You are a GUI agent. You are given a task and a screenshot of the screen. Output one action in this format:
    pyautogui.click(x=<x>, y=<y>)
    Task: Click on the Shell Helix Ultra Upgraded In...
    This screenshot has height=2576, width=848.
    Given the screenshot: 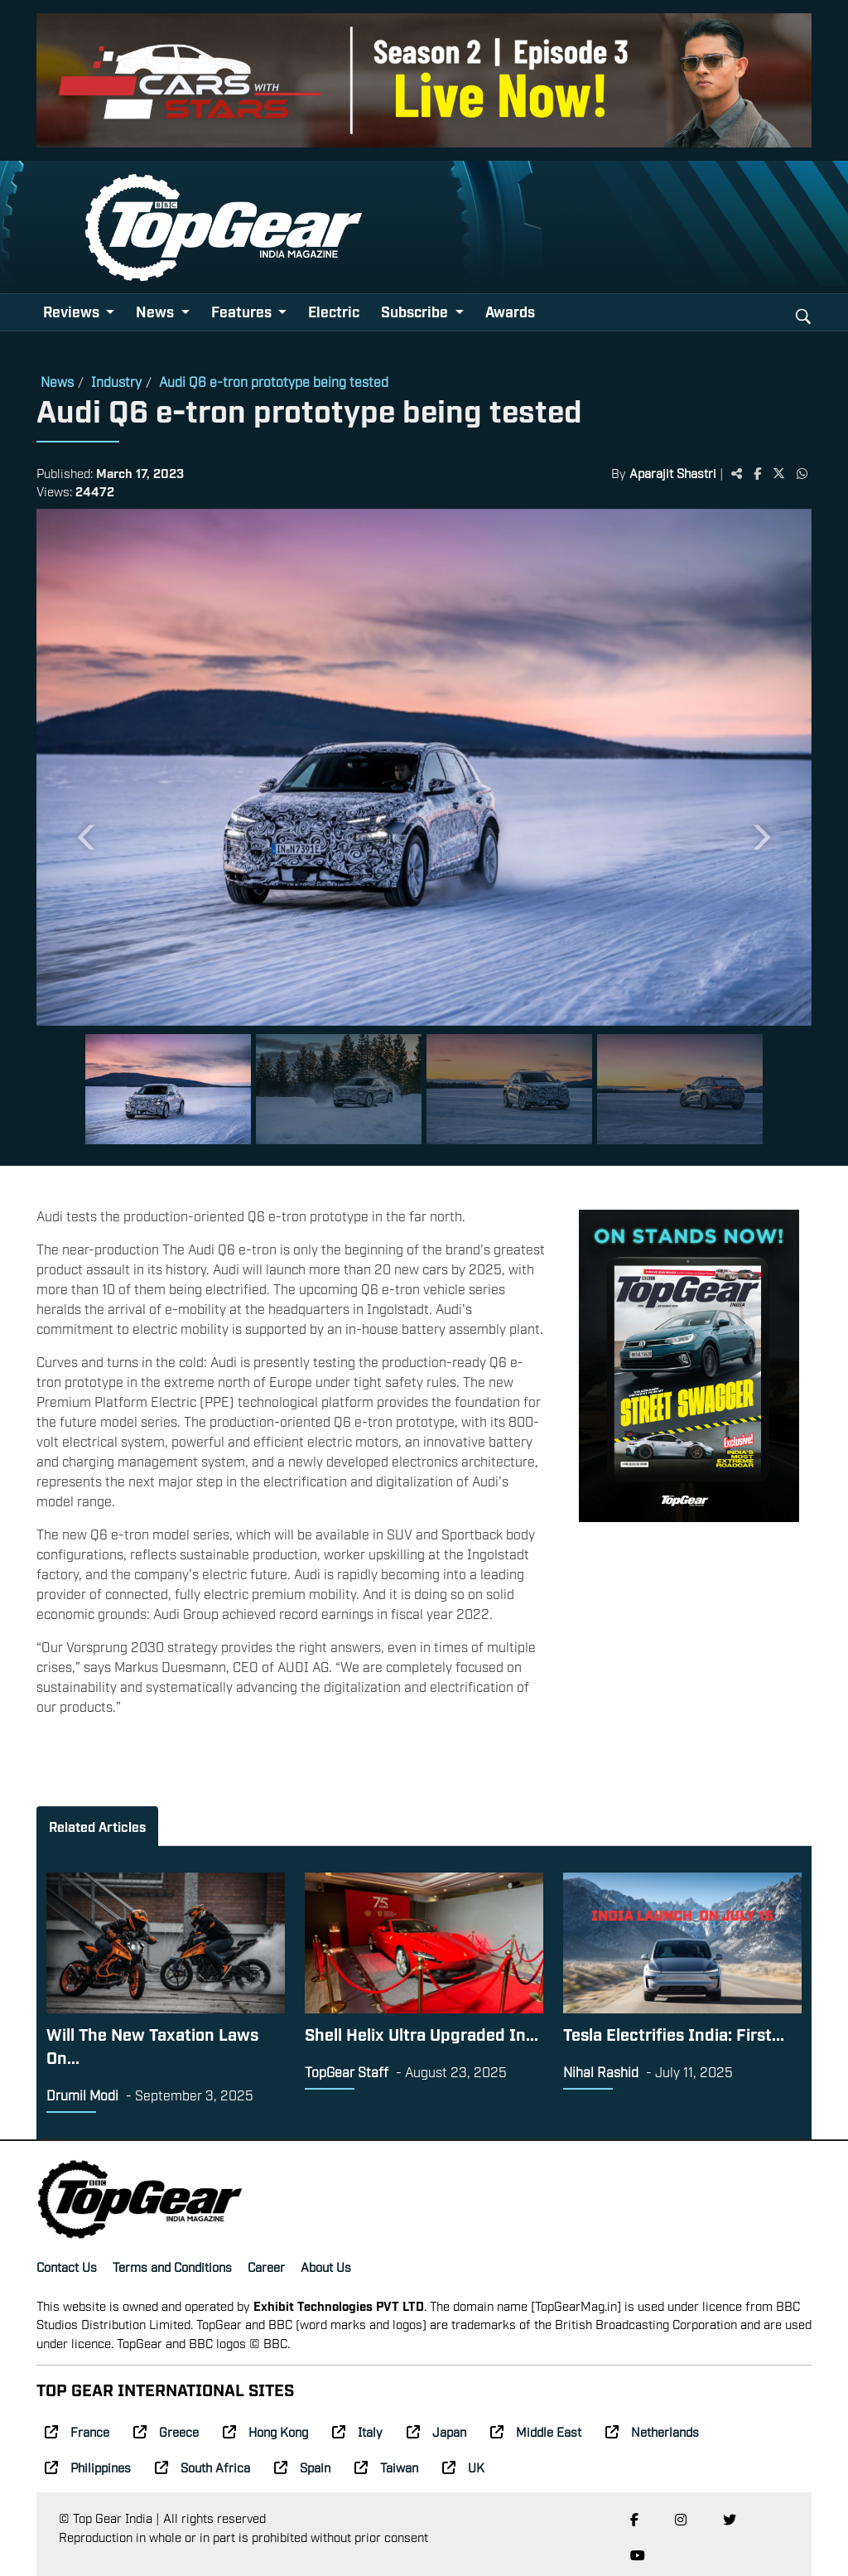 What is the action you would take?
    pyautogui.click(x=421, y=2033)
    